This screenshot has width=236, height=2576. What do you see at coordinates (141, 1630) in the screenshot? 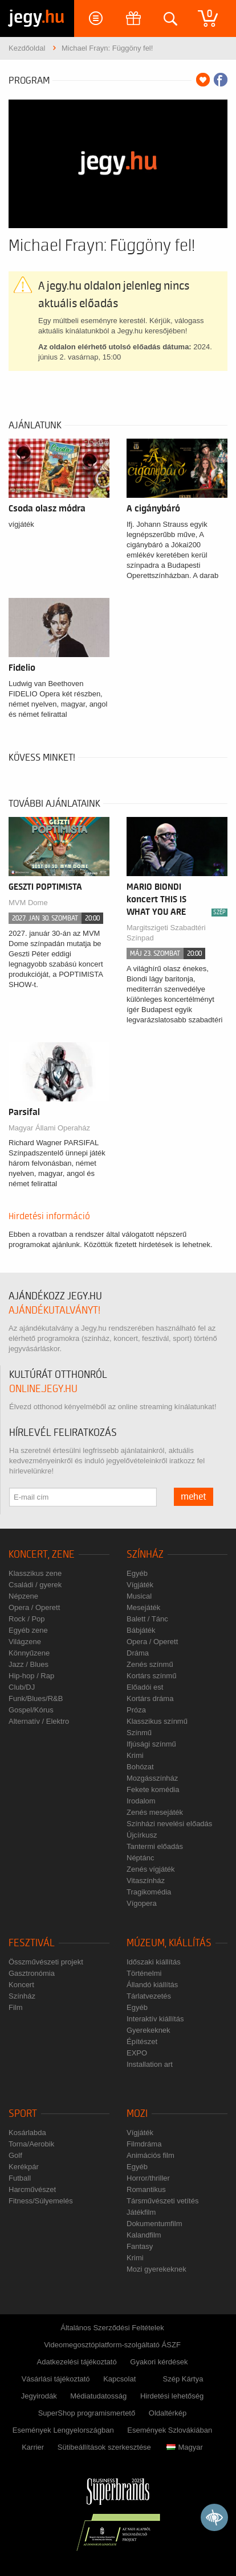
I see `Bábjáték` at bounding box center [141, 1630].